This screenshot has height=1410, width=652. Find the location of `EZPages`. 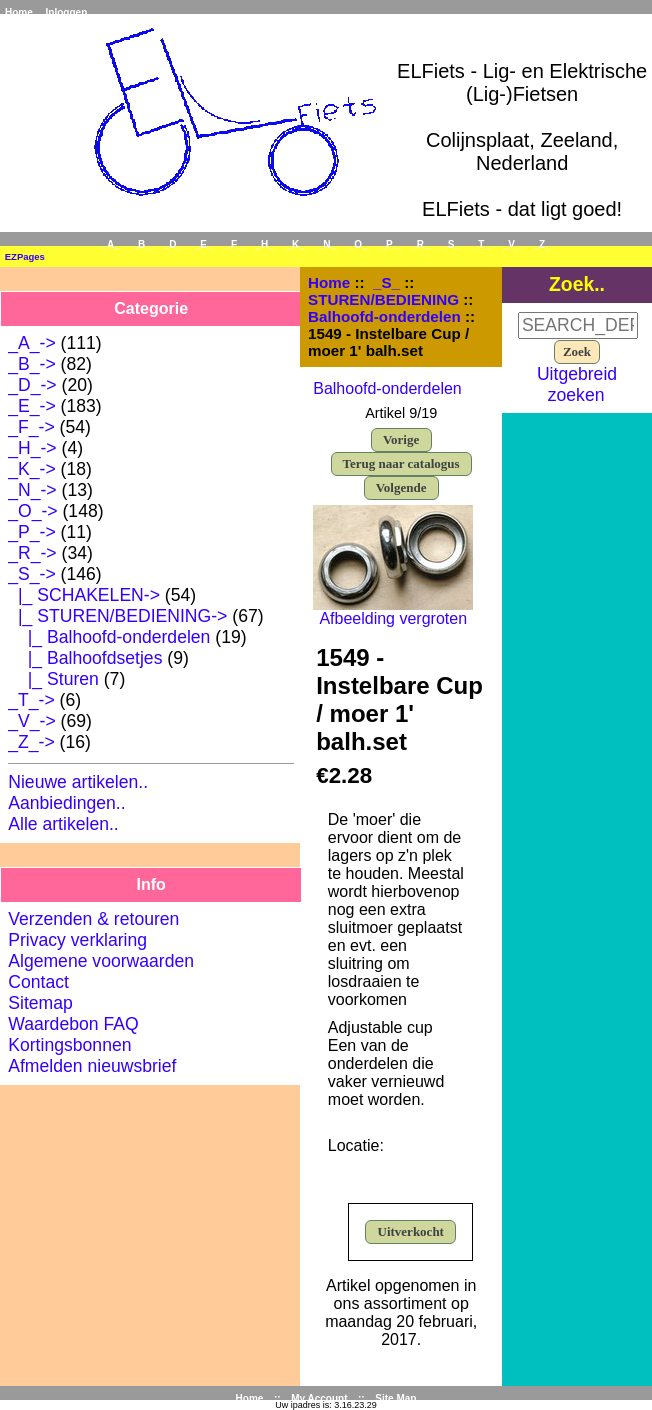

EZPages is located at coordinates (25, 256).